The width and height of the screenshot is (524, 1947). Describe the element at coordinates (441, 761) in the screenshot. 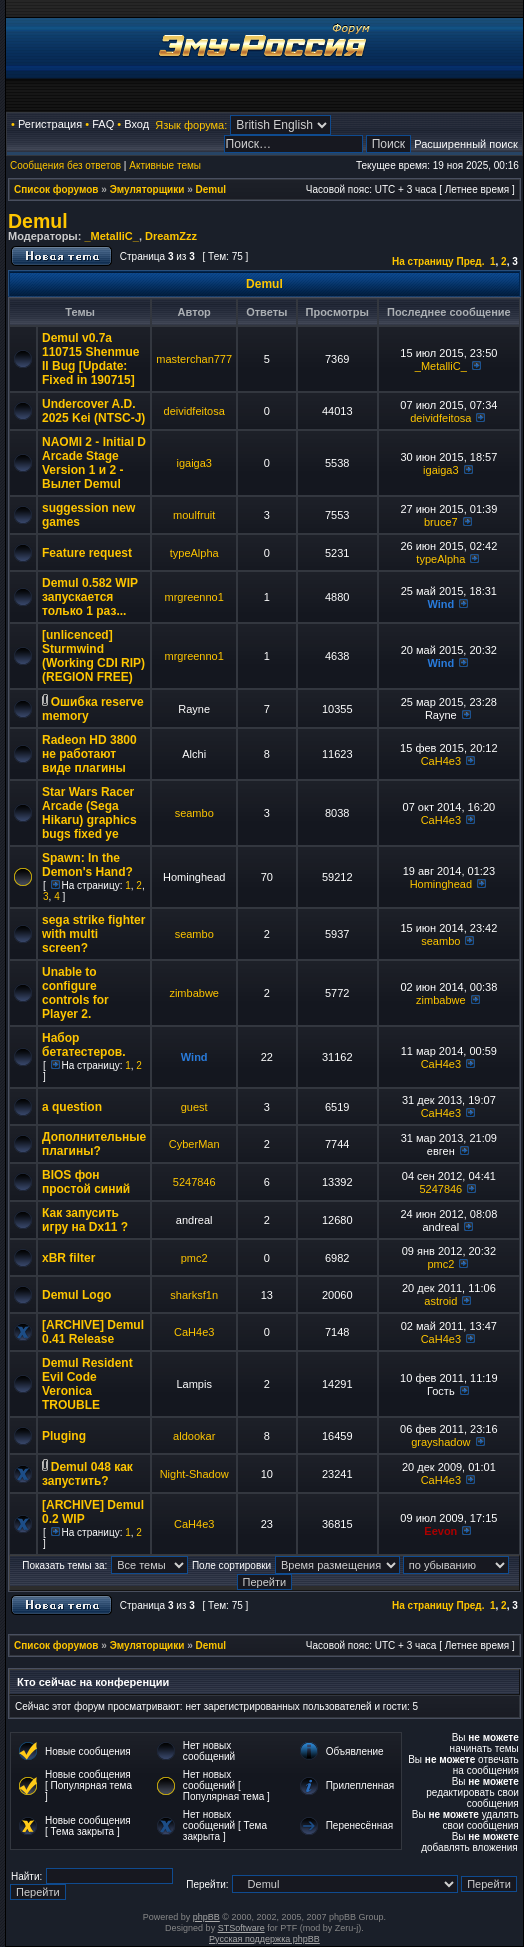

I see `CaH4e3` at that location.